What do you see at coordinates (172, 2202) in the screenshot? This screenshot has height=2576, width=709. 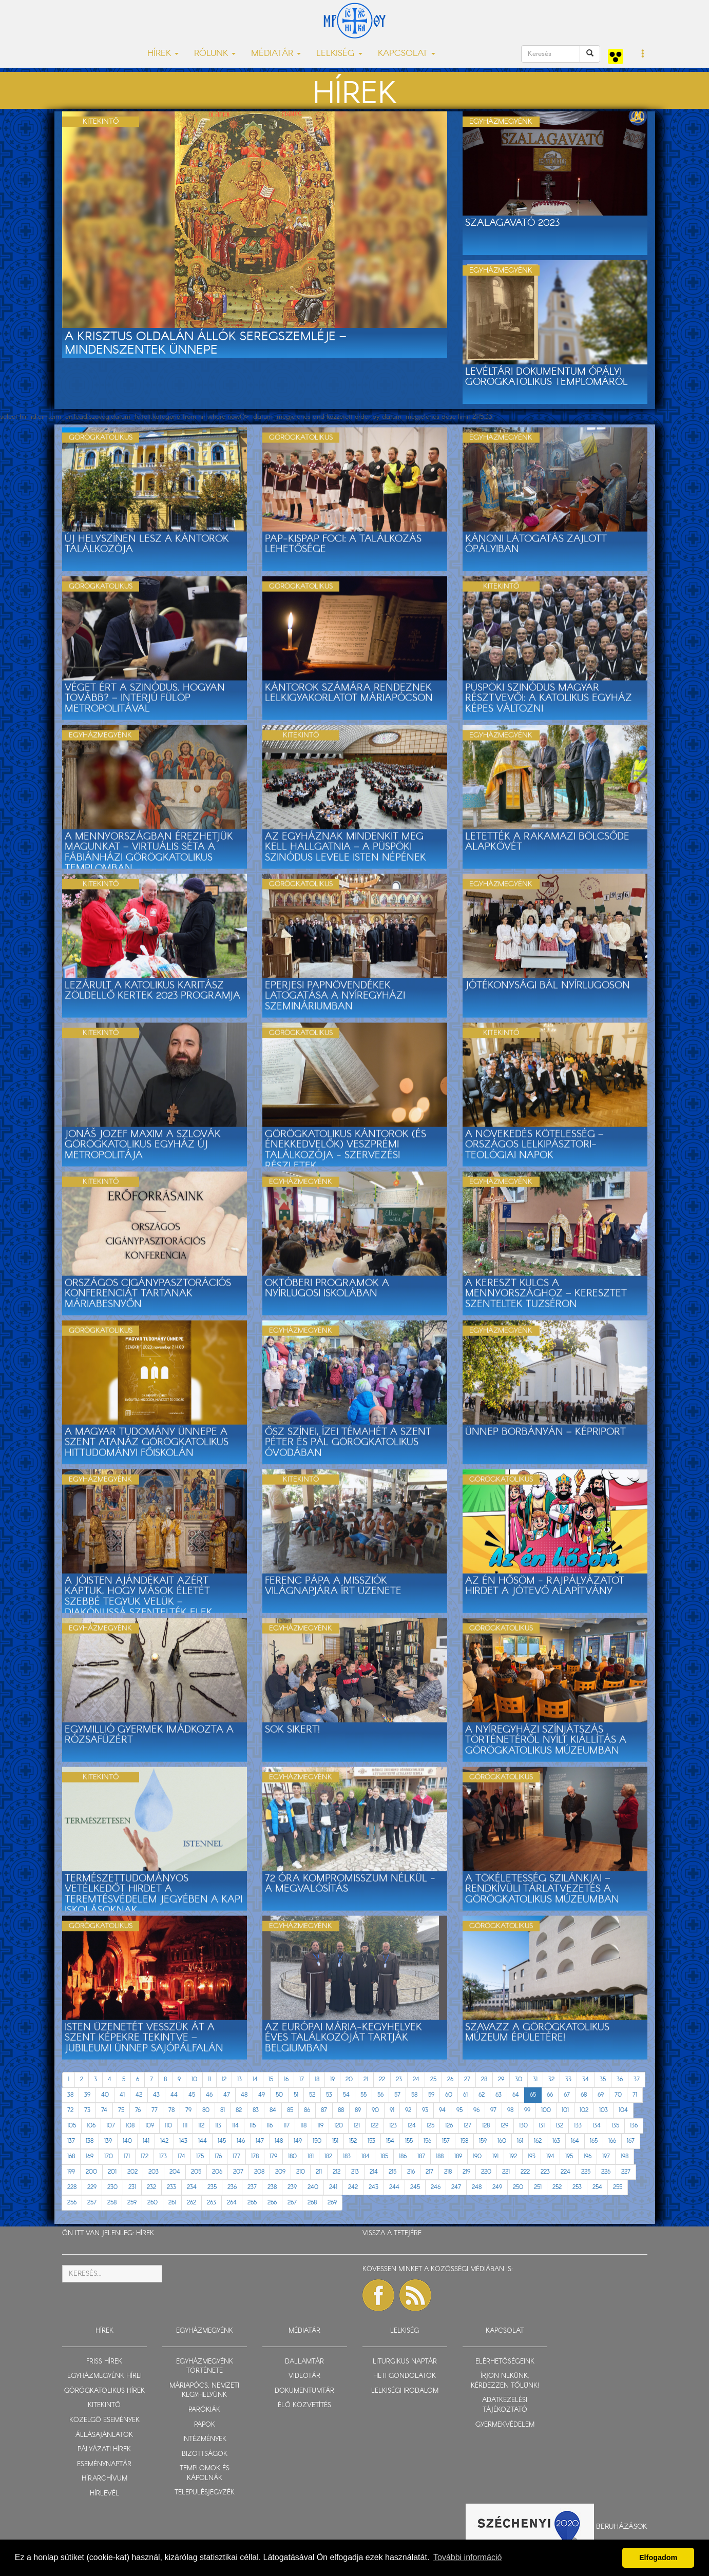 I see `261` at bounding box center [172, 2202].